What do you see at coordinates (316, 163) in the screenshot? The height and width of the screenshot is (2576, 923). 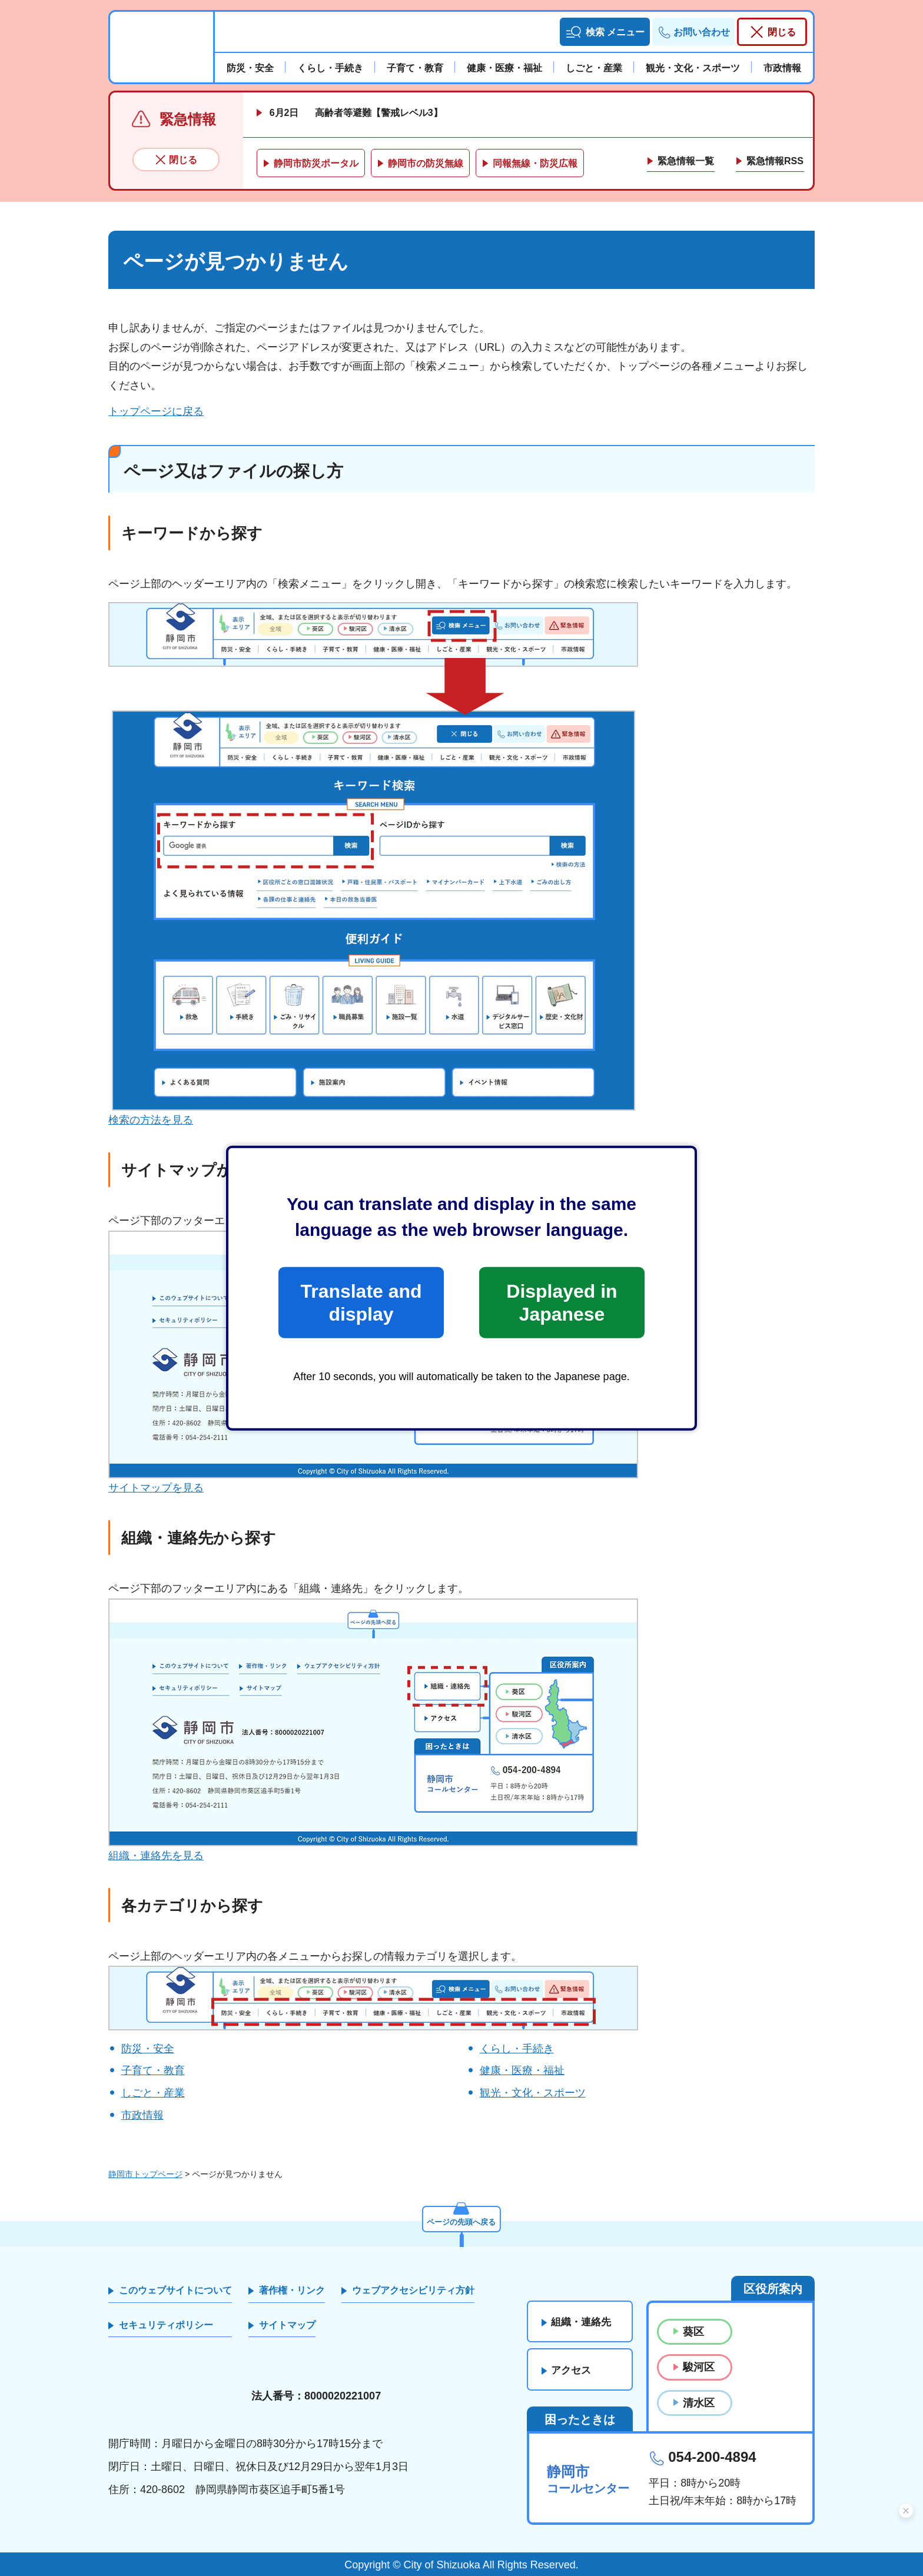 I see `静岡市防災ポータル` at bounding box center [316, 163].